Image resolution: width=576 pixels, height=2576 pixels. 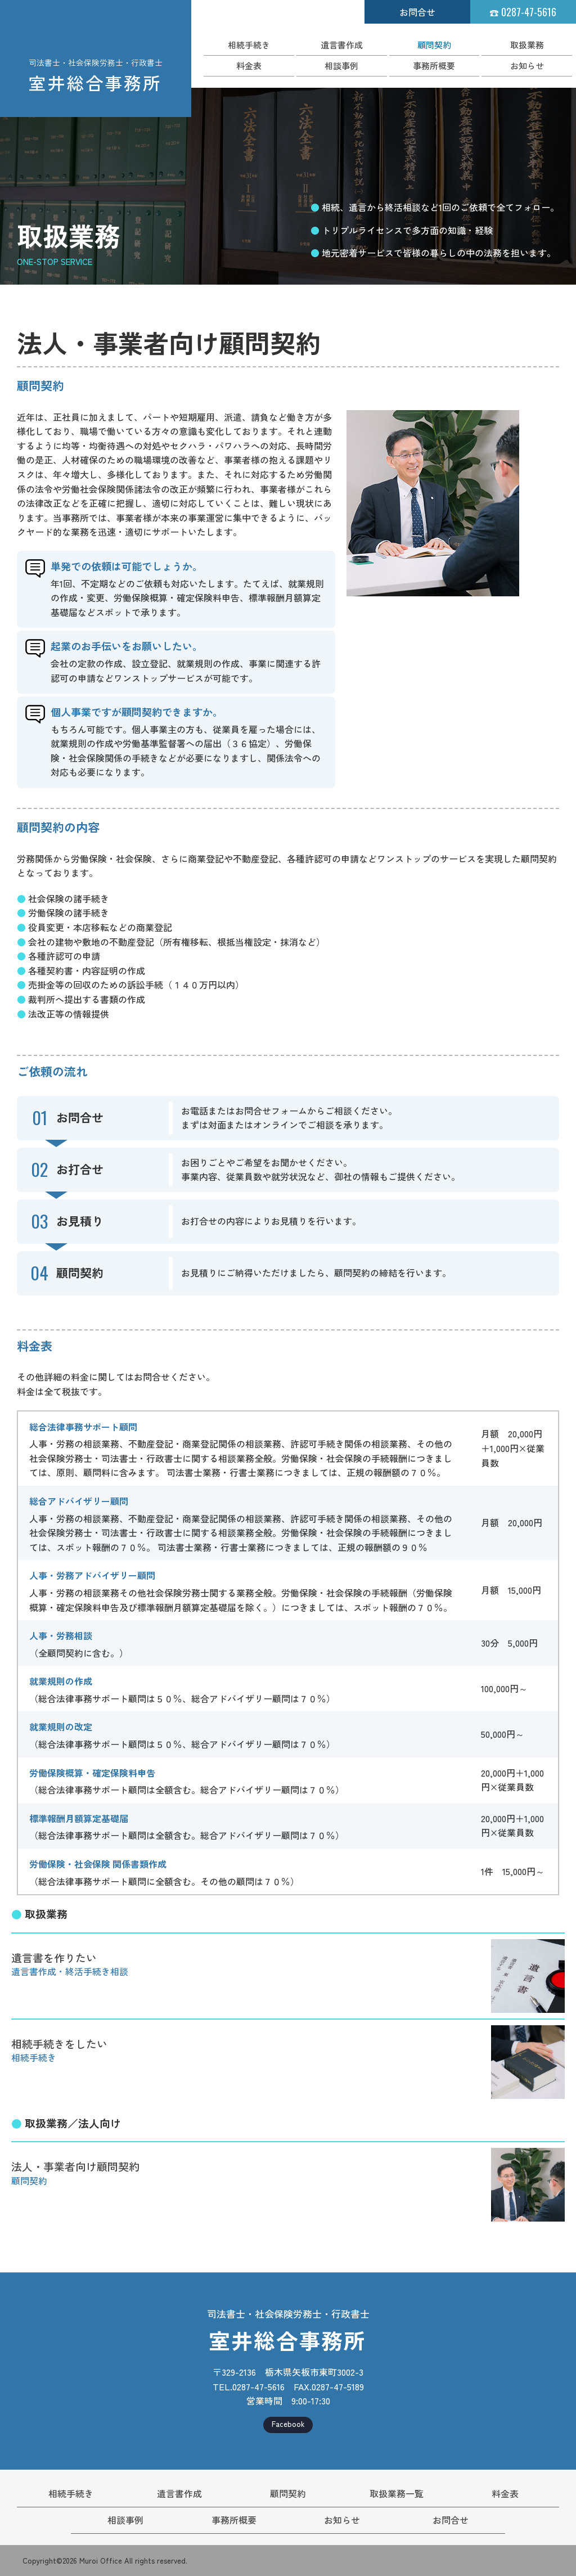 I want to click on 顧問契約, so click(x=434, y=45).